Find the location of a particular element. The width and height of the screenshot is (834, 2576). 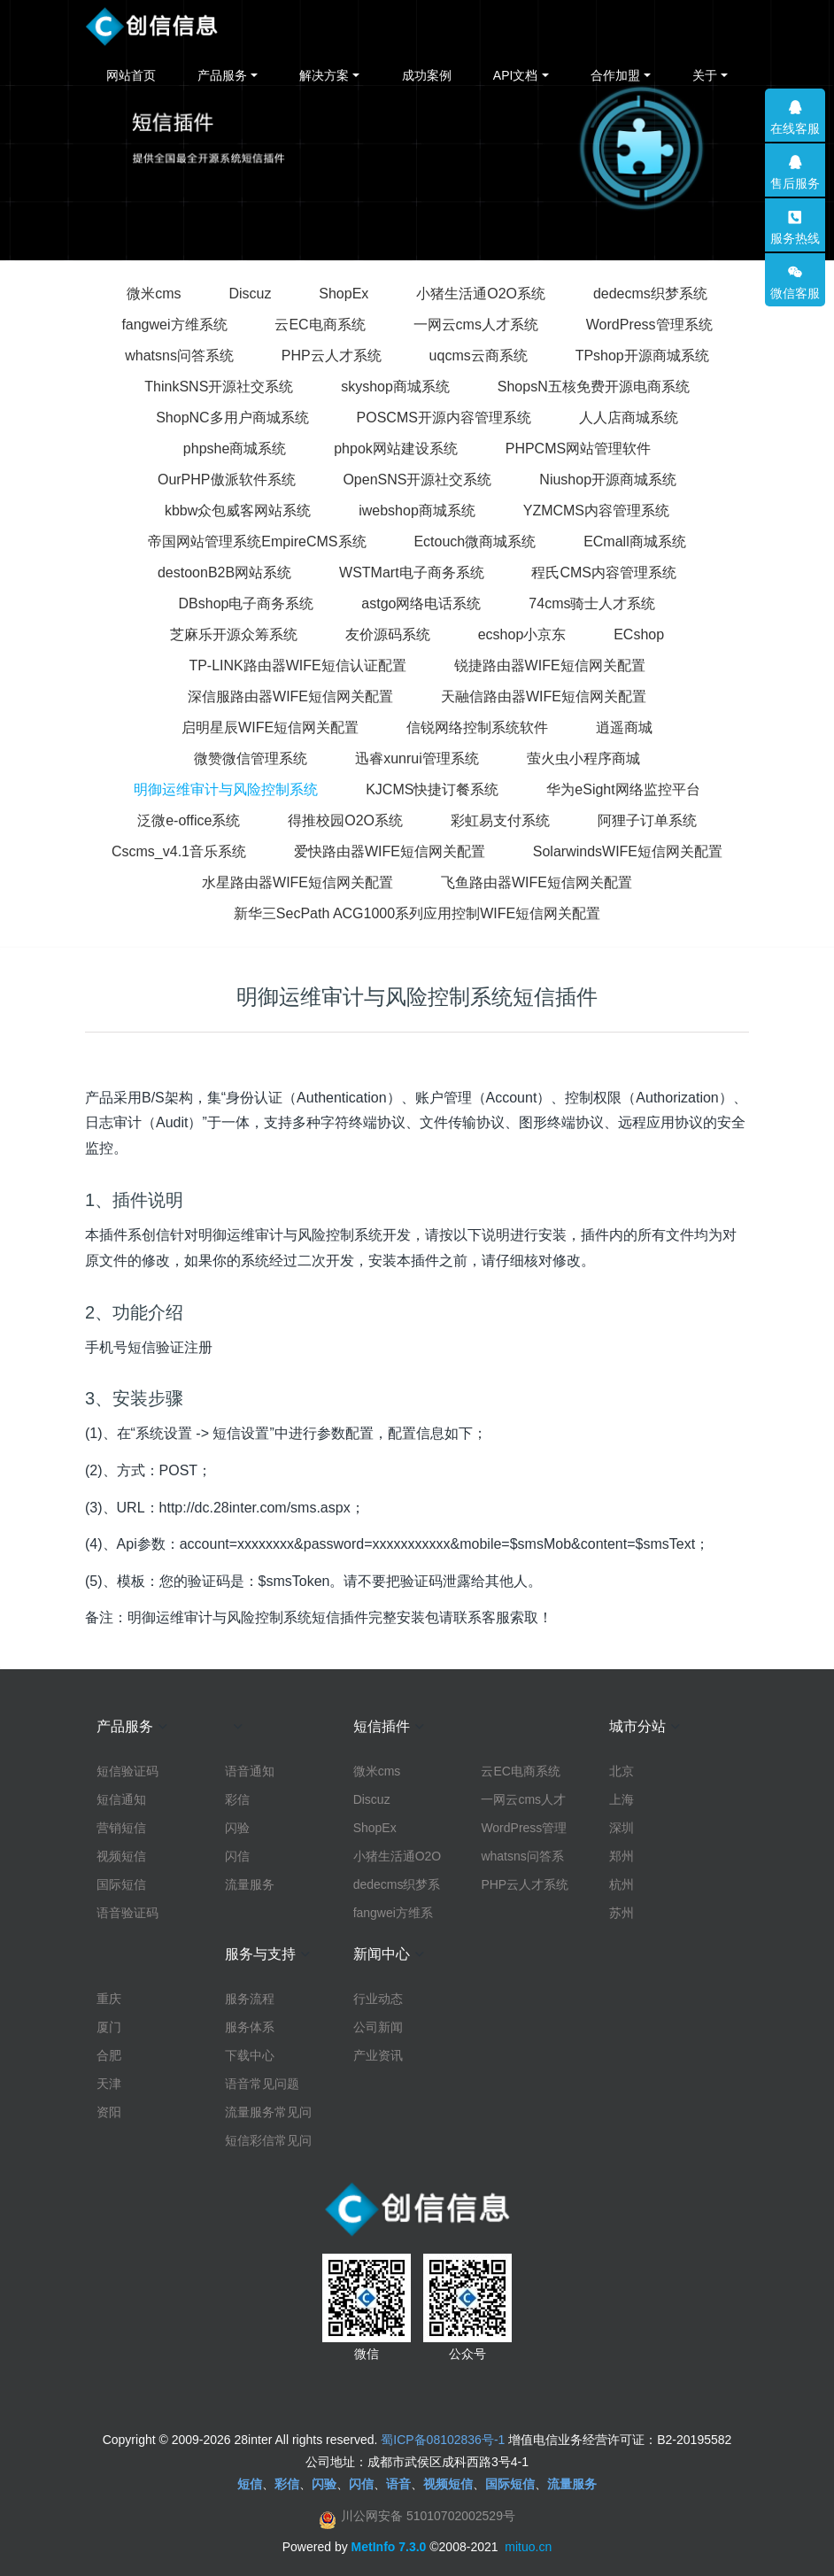

新闻中心 is located at coordinates (381, 1953).